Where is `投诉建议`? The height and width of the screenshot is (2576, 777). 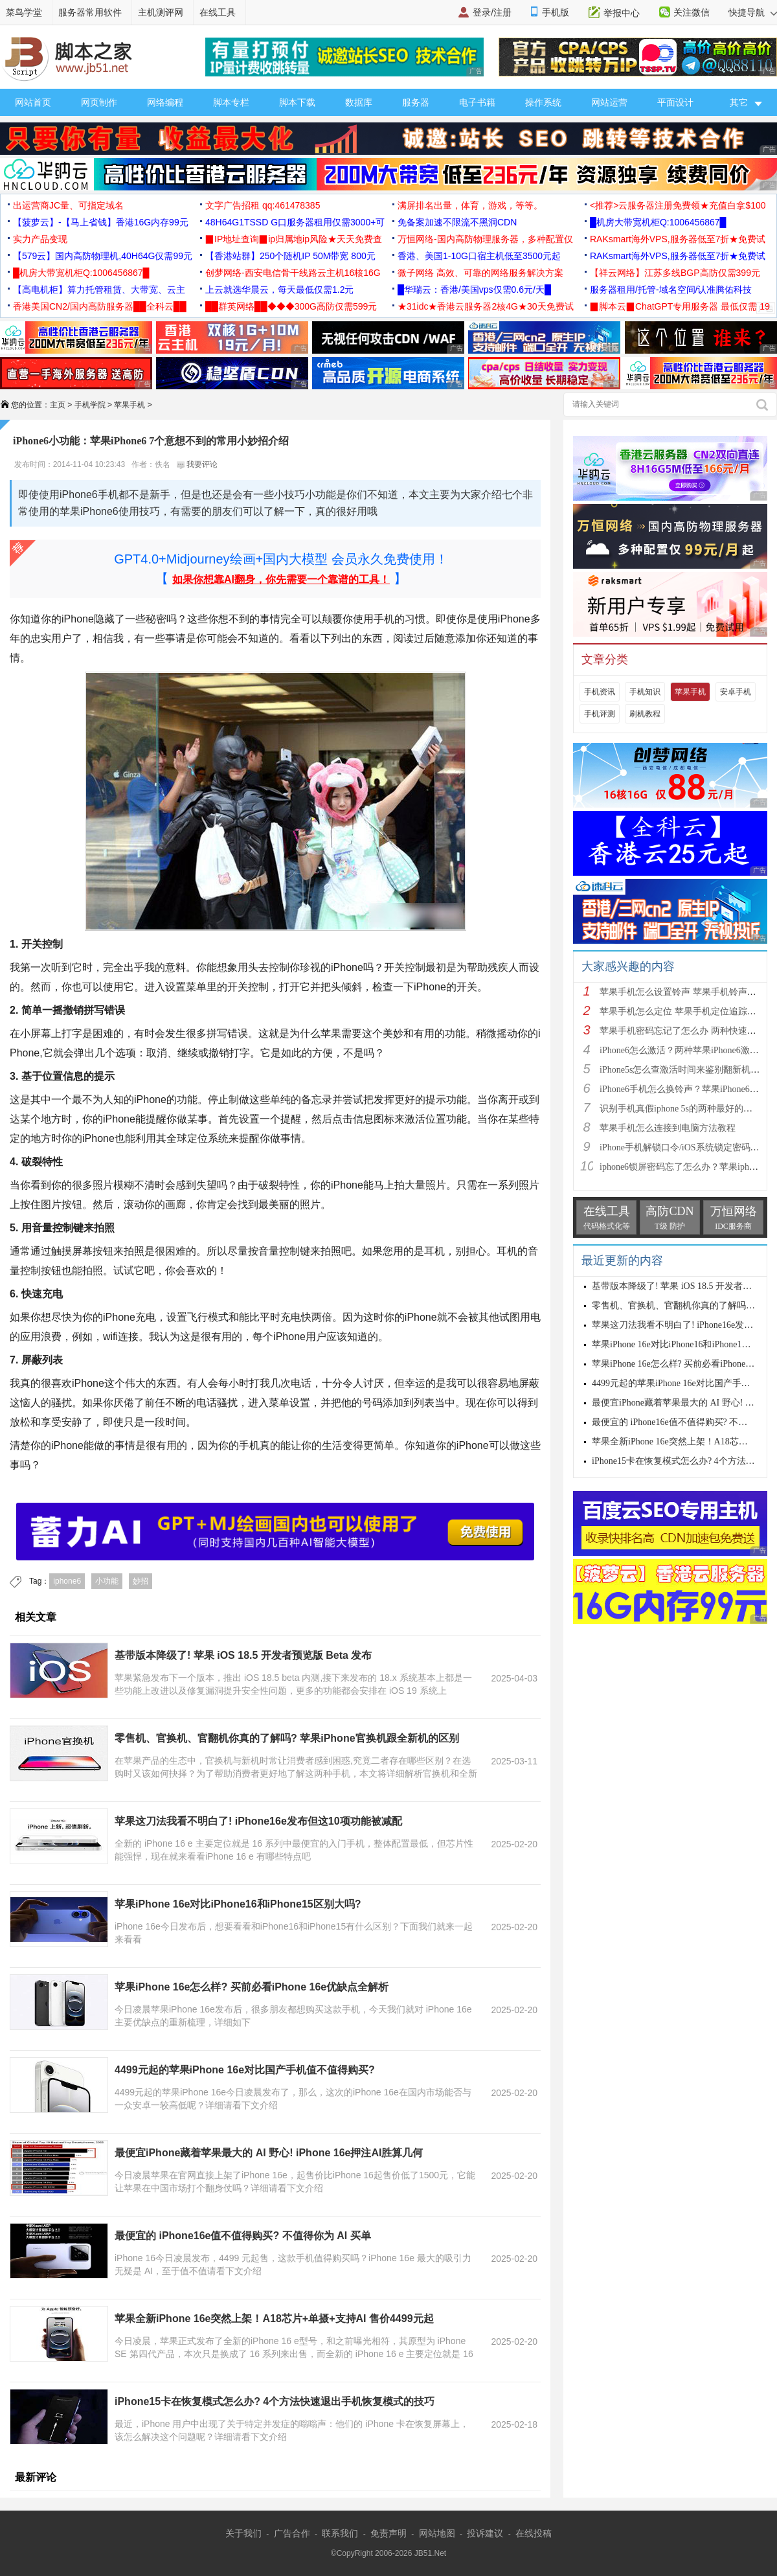
投诉建议 is located at coordinates (485, 2533).